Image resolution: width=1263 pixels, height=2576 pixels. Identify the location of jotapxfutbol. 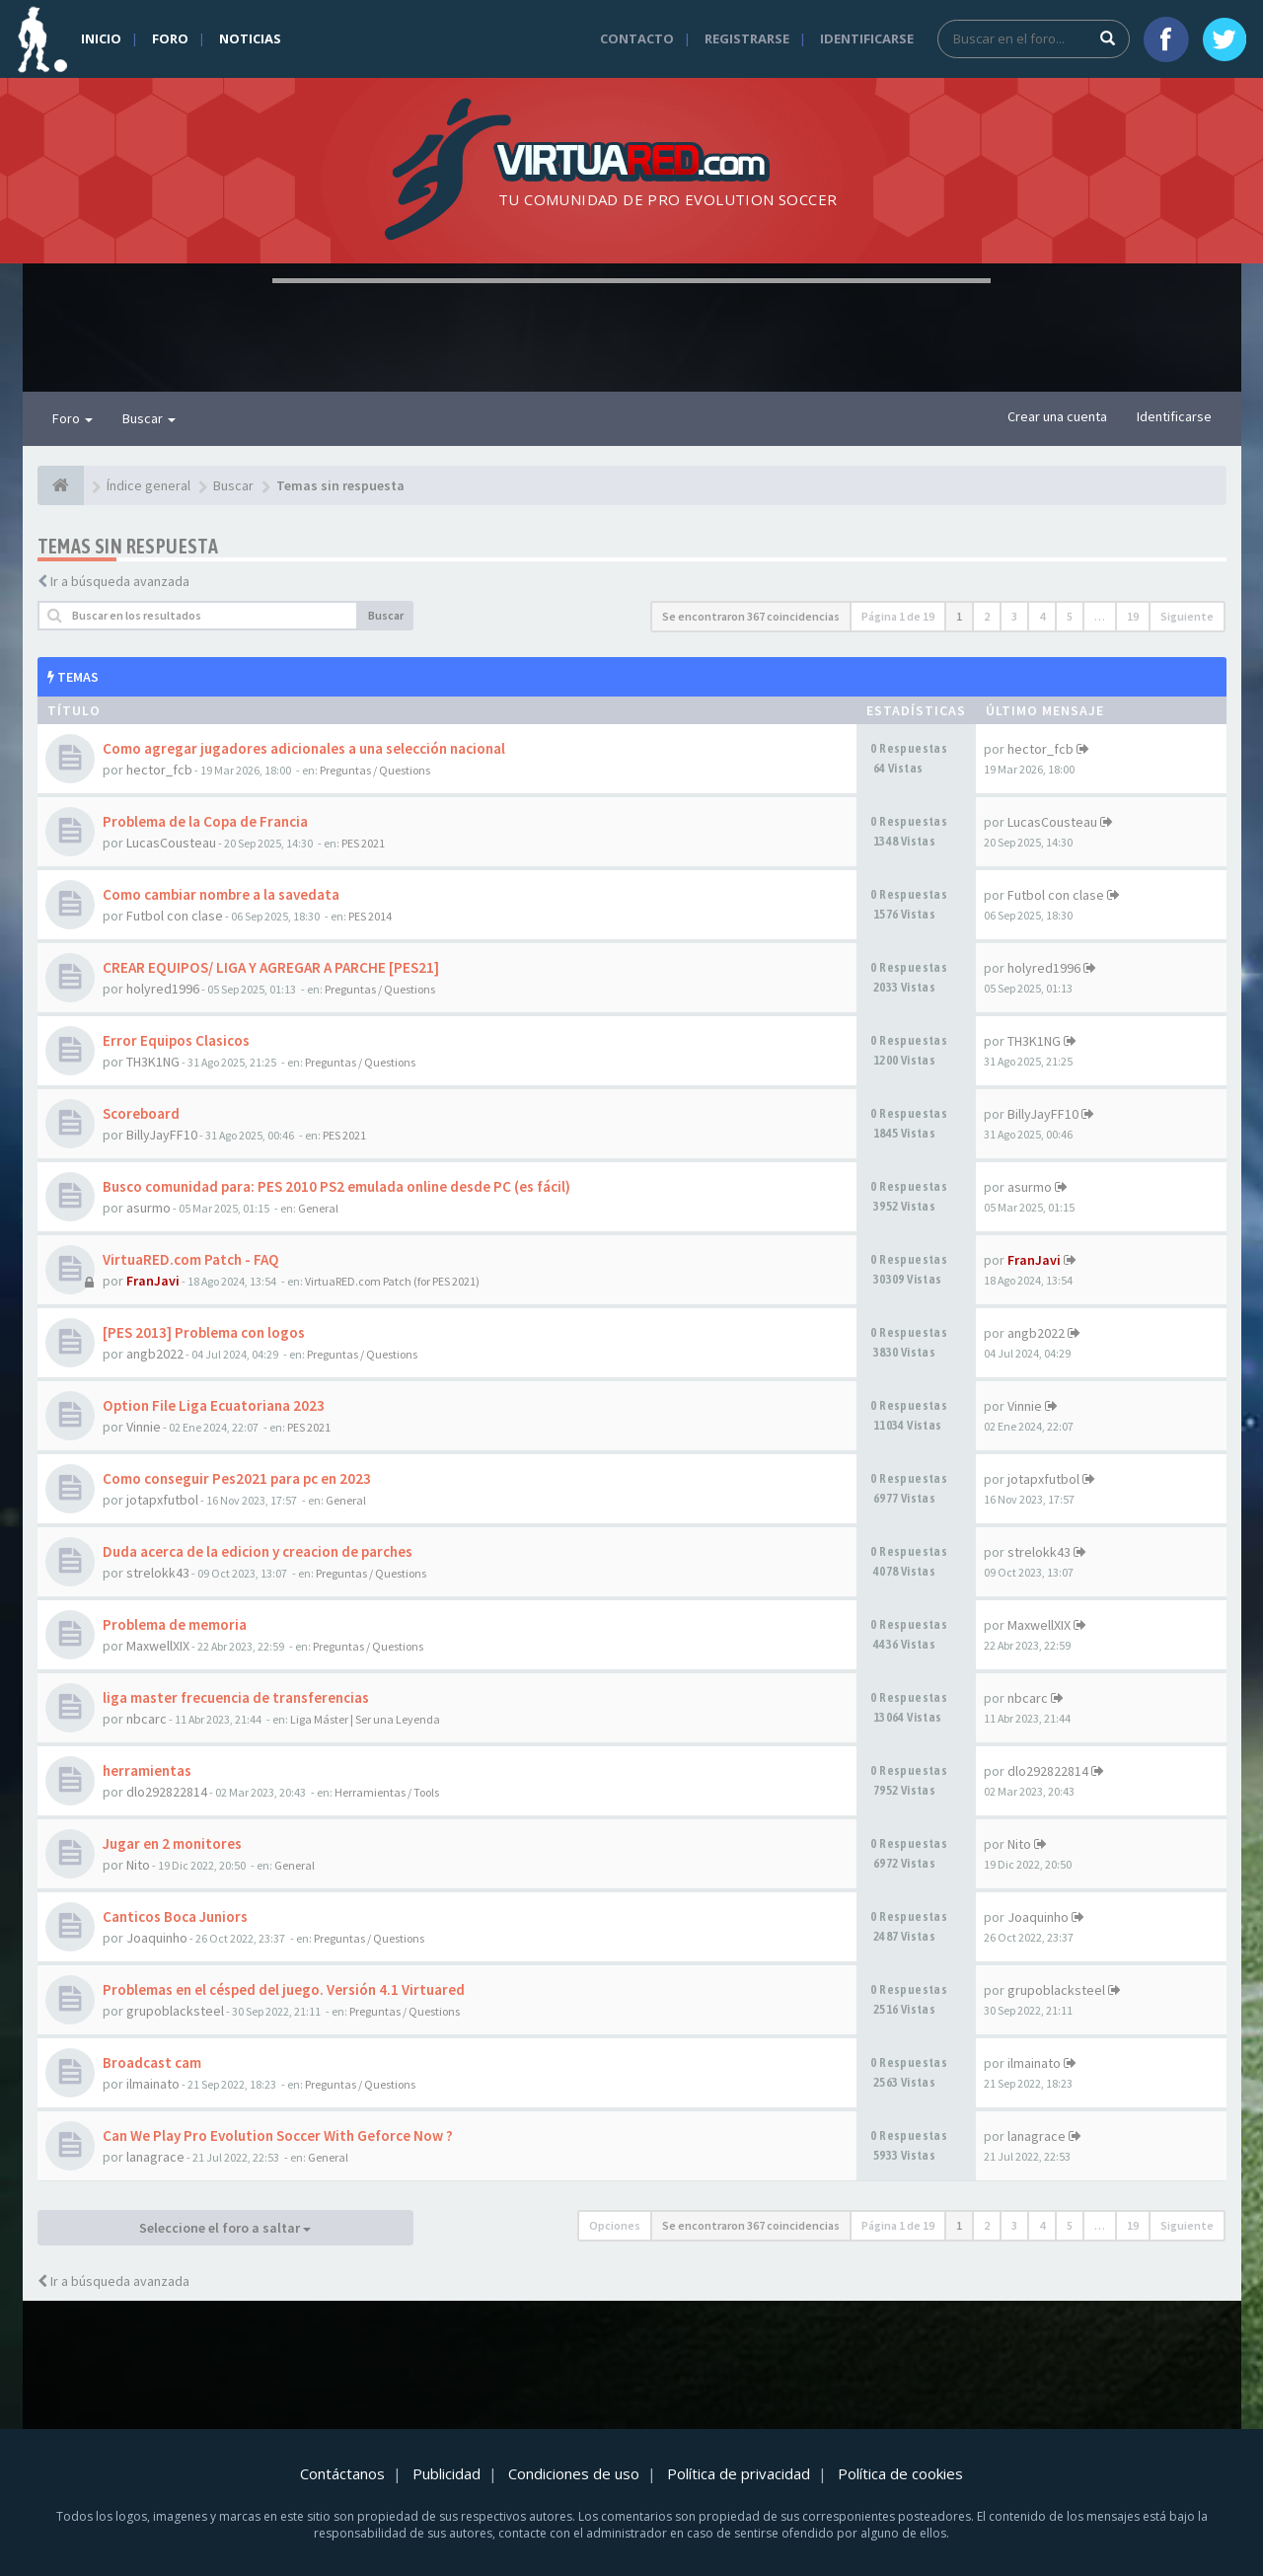
(162, 1500).